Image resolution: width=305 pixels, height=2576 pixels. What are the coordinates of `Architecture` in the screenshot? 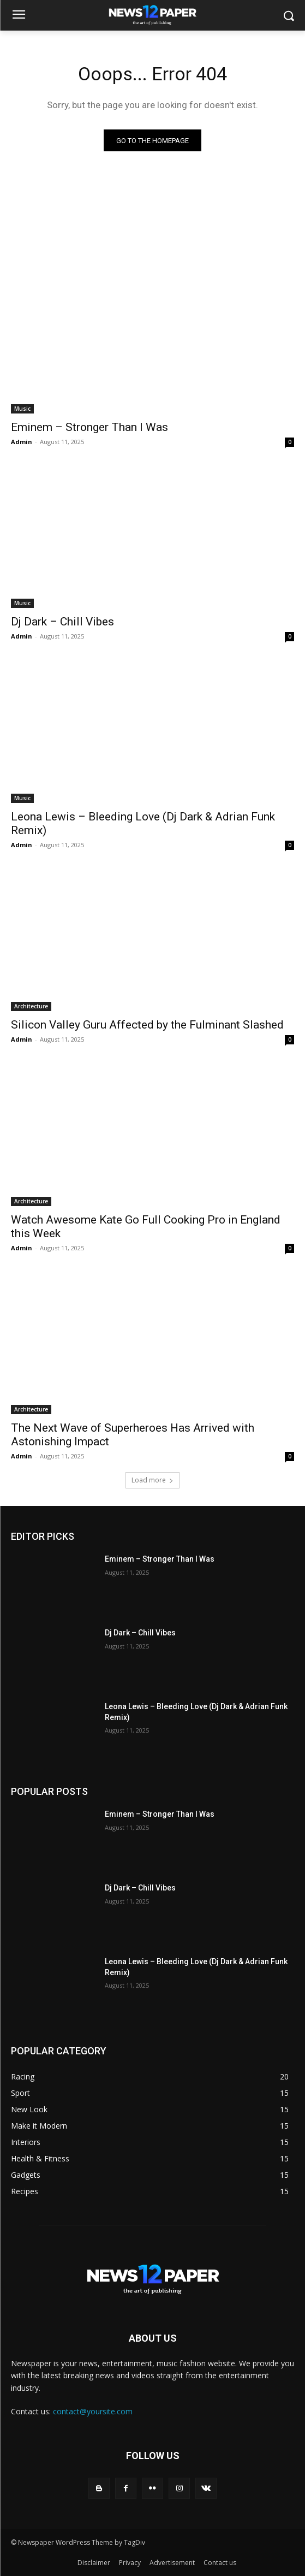 It's located at (31, 1006).